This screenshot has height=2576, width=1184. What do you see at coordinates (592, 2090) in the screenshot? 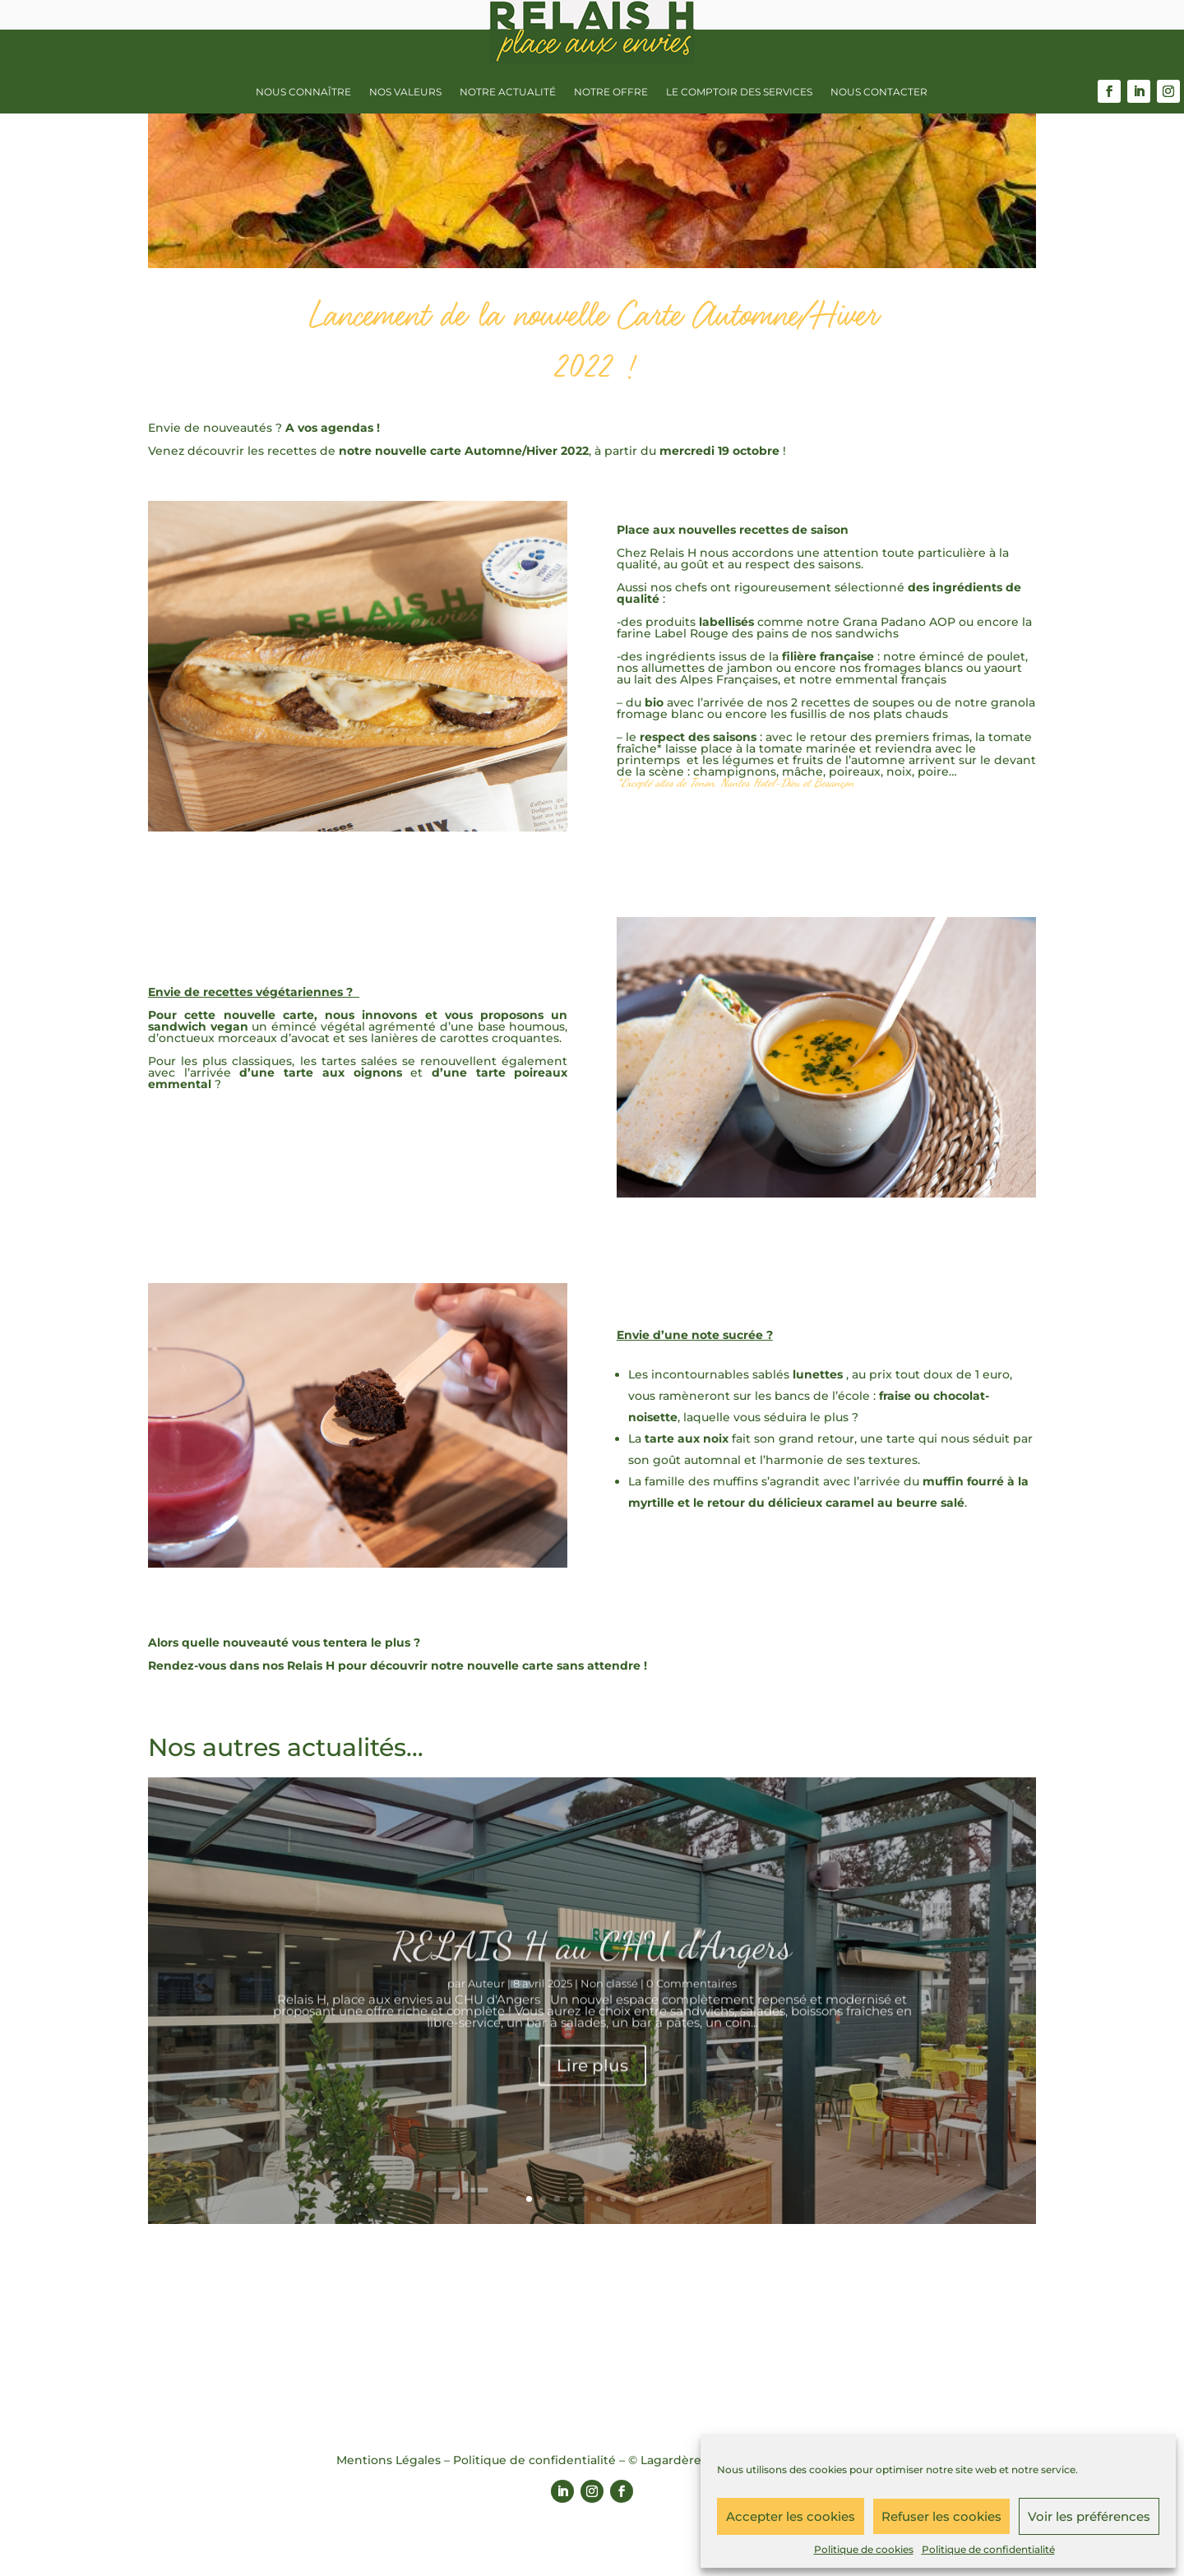
I see `Lire plus` at bounding box center [592, 2090].